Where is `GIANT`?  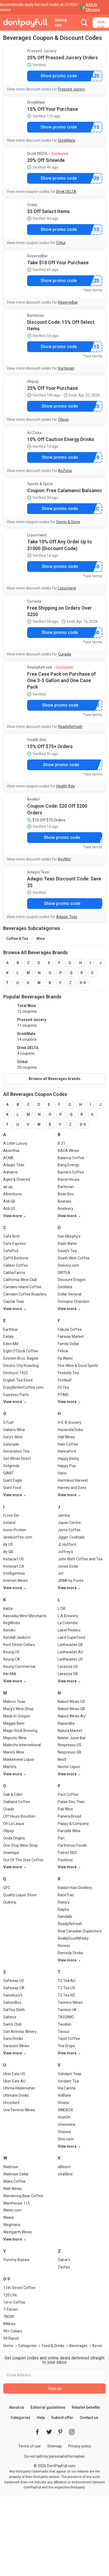
GIANT is located at coordinates (8, 1473).